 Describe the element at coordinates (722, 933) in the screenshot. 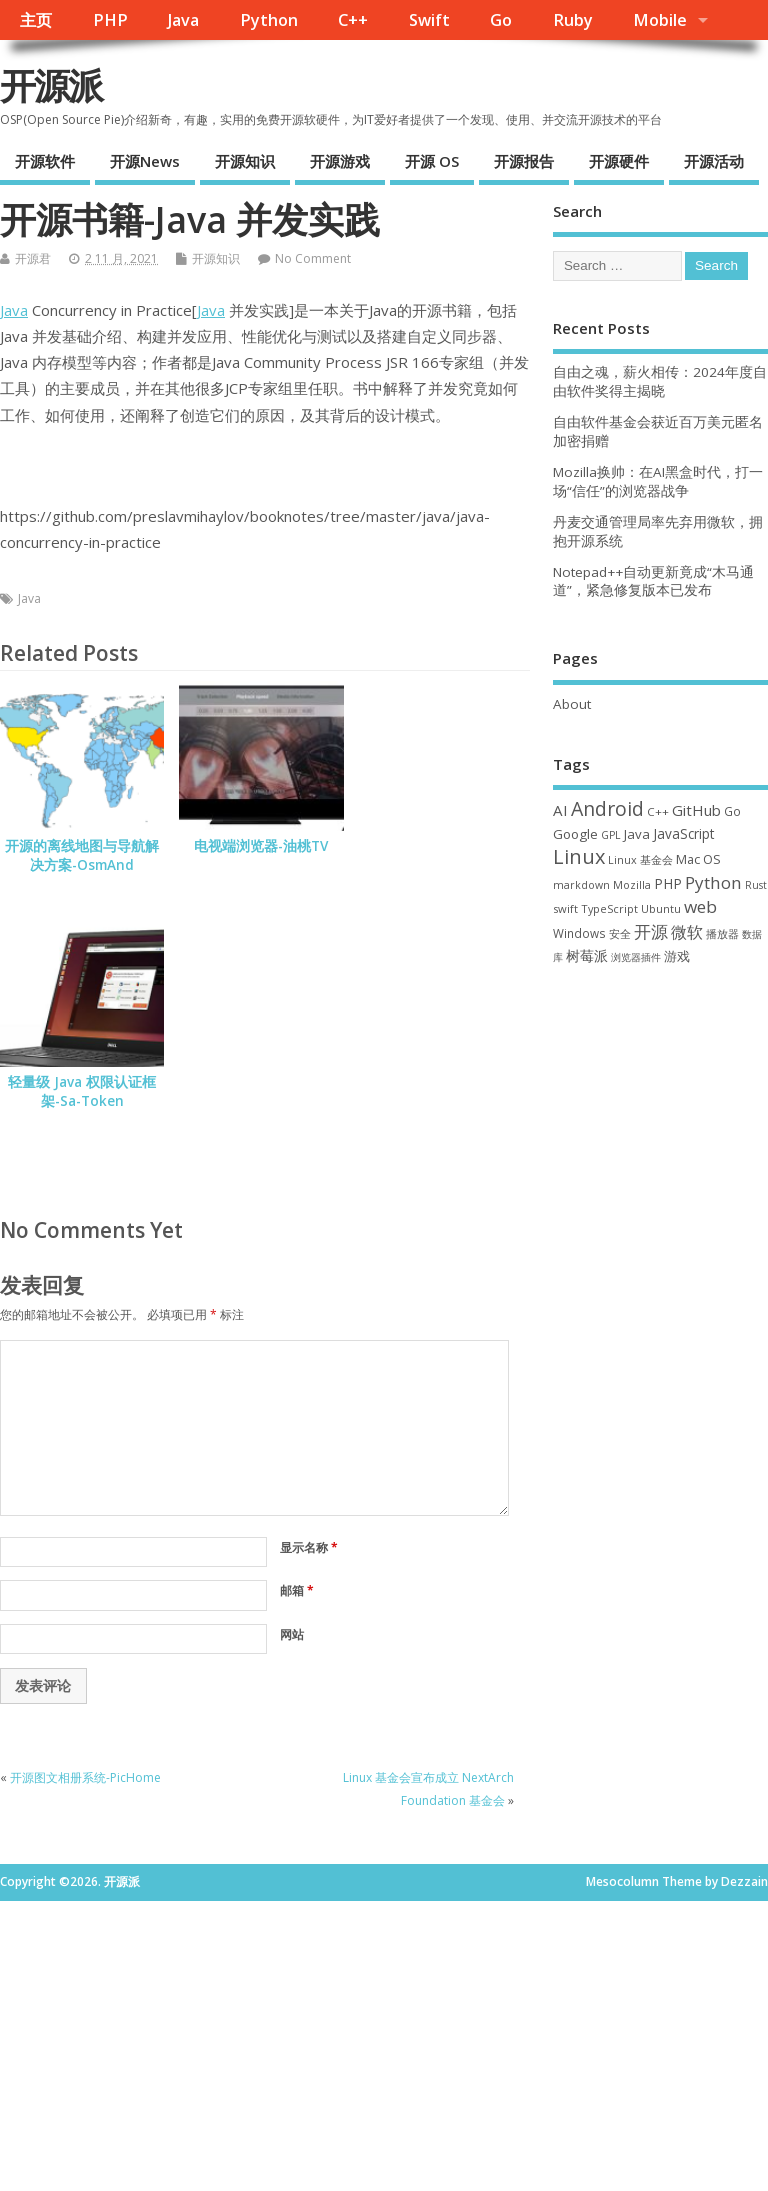

I see `播放器 [播放器 (33 项)]` at that location.